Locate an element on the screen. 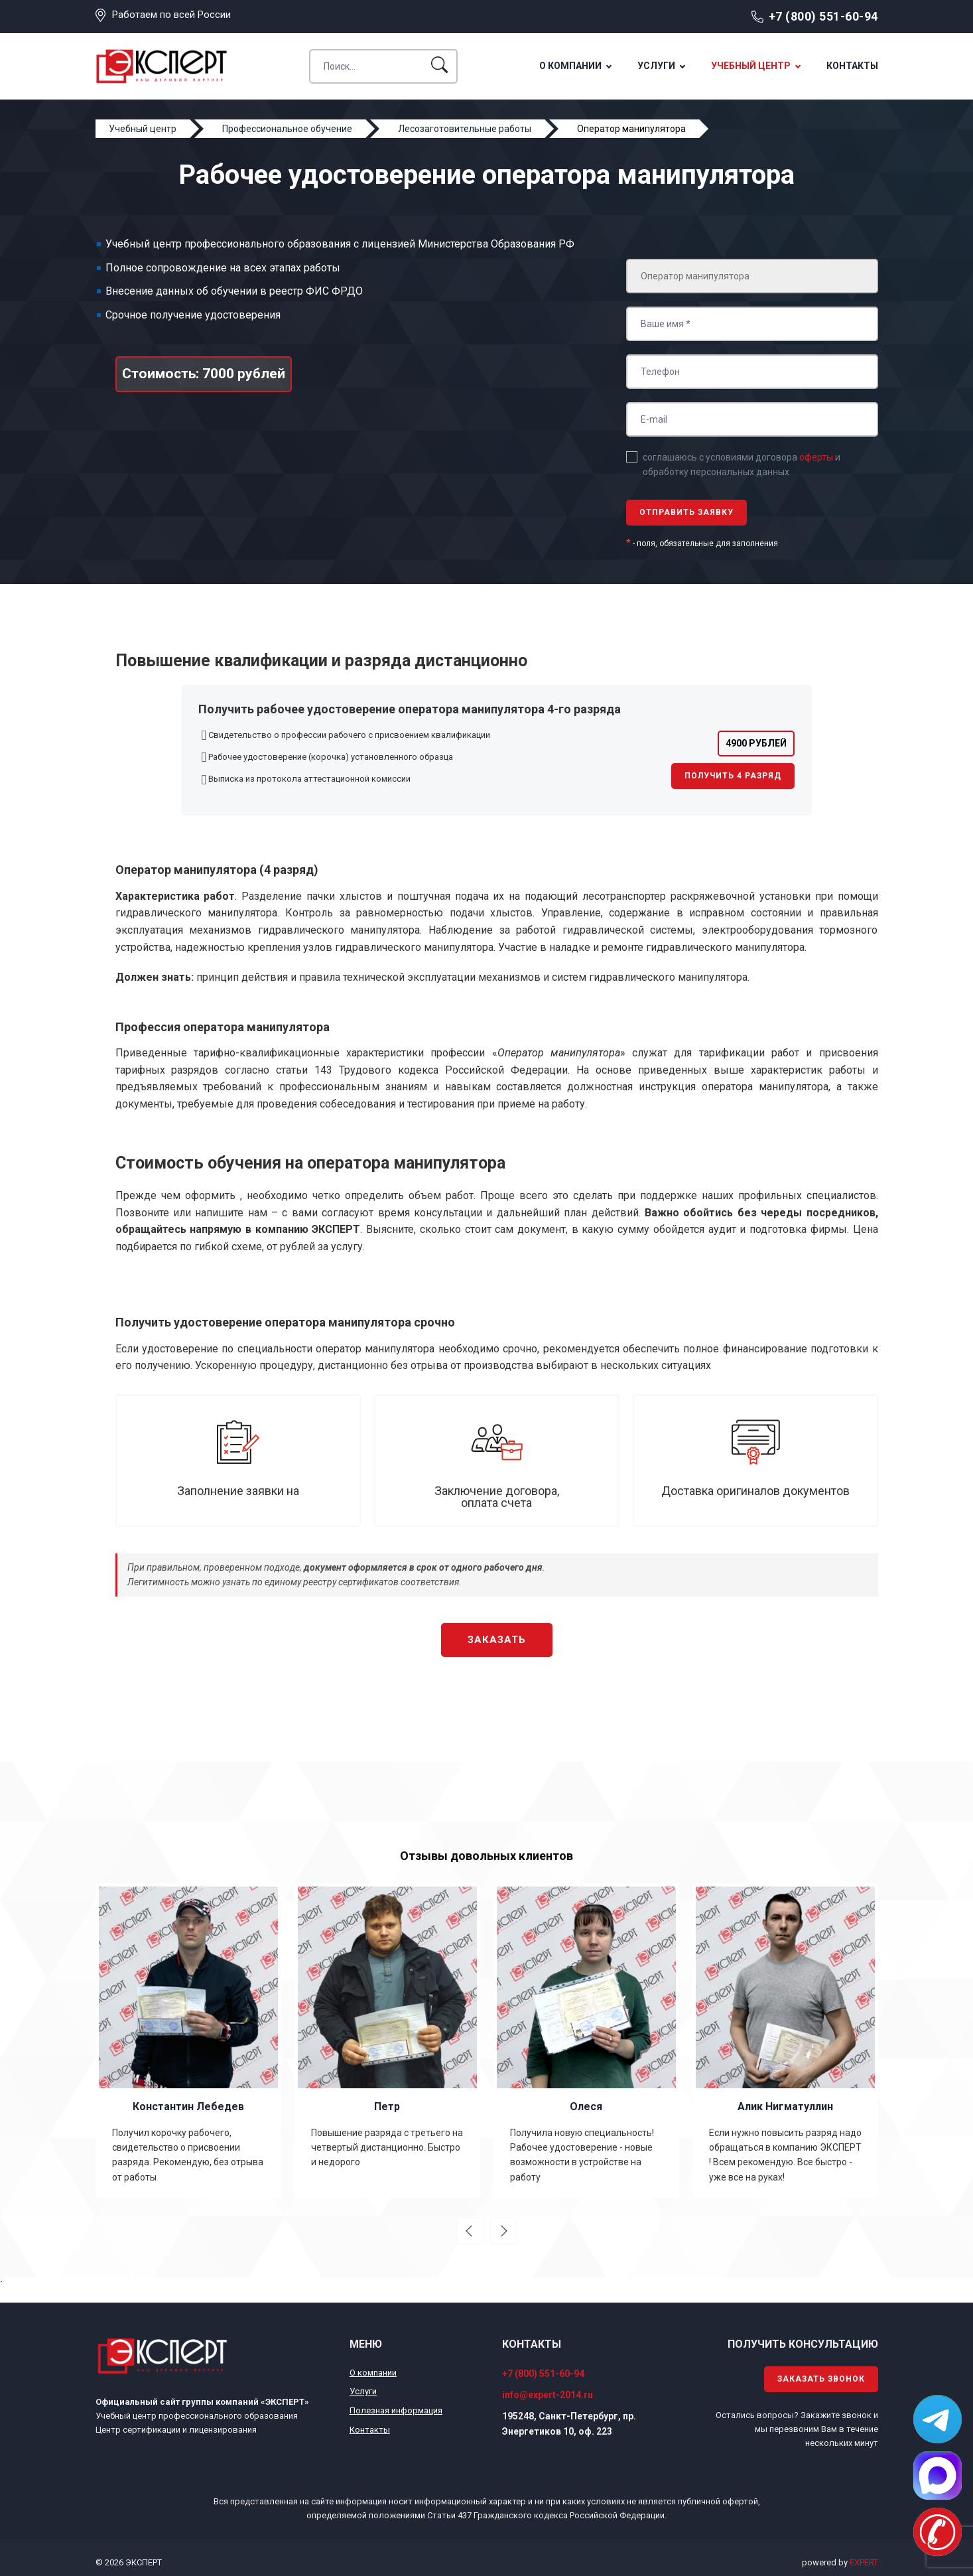 This screenshot has width=973, height=2576. Контакты is located at coordinates (852, 65).